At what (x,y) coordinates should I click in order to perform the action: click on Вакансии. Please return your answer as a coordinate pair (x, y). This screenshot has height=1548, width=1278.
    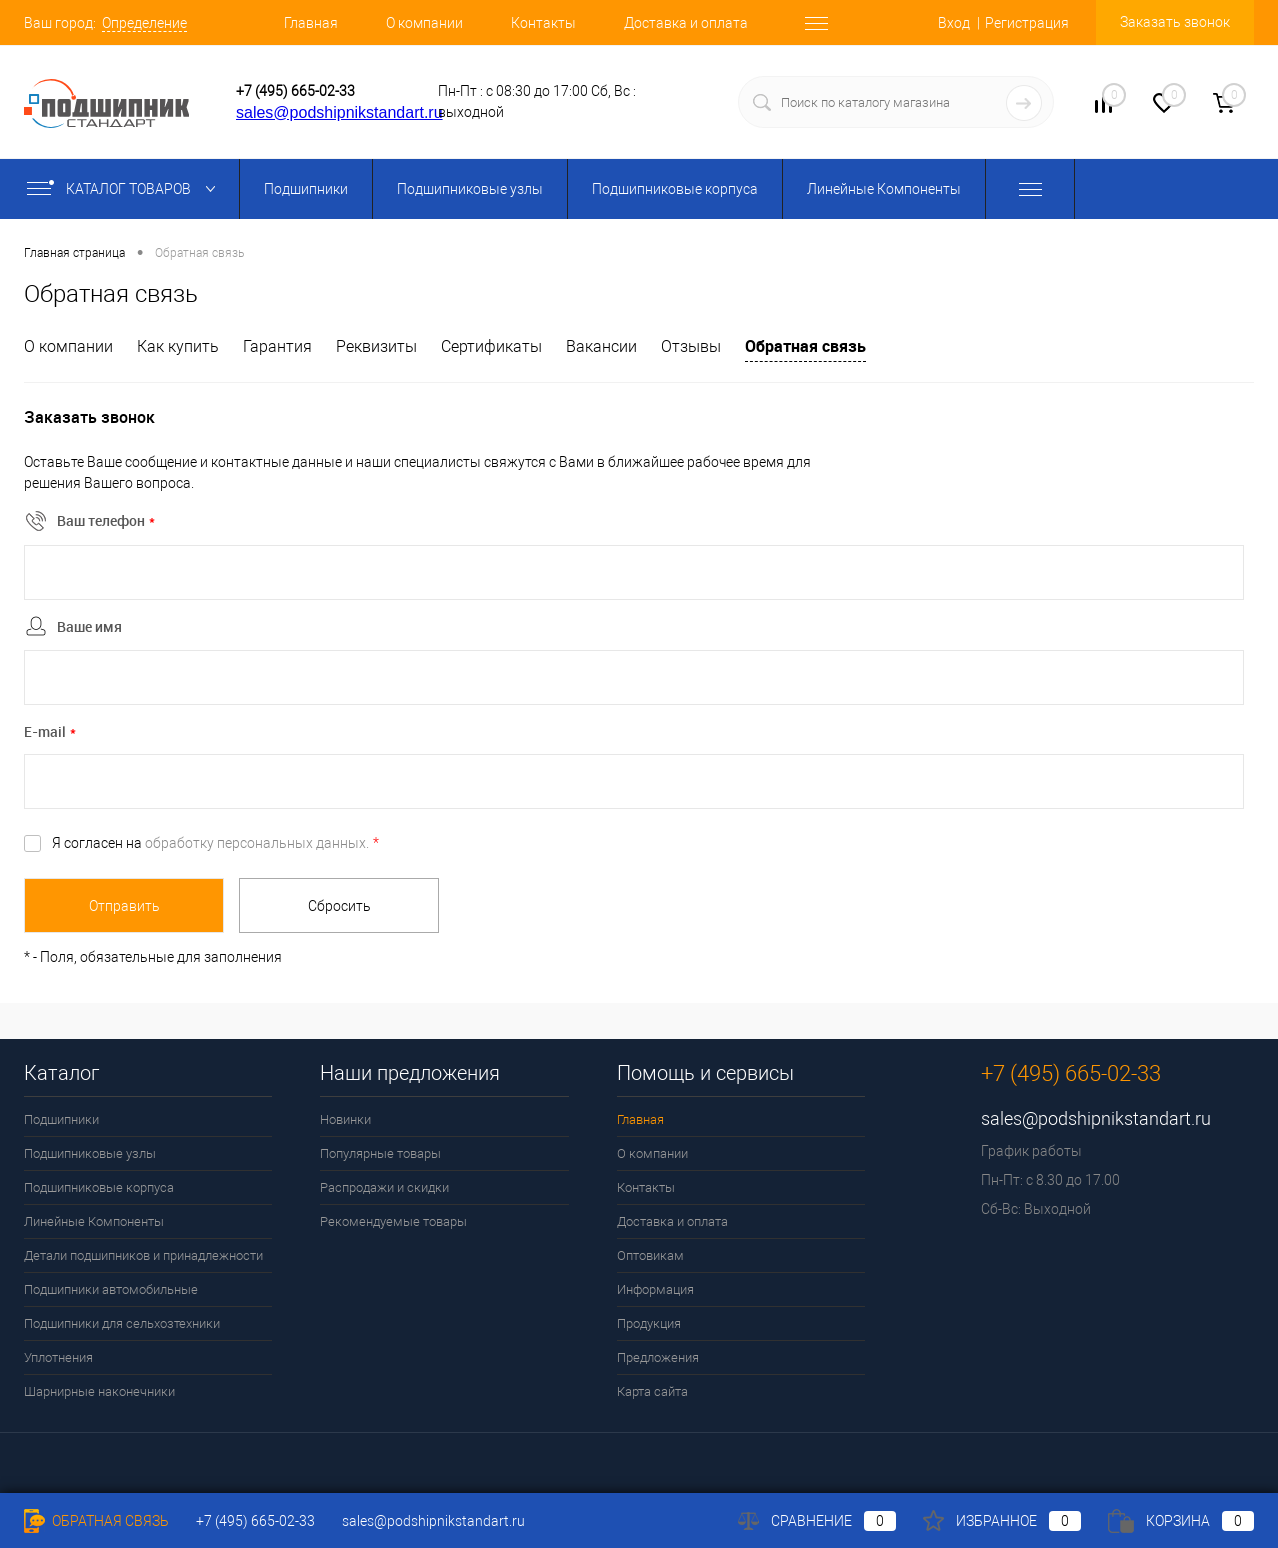
    Looking at the image, I should click on (601, 346).